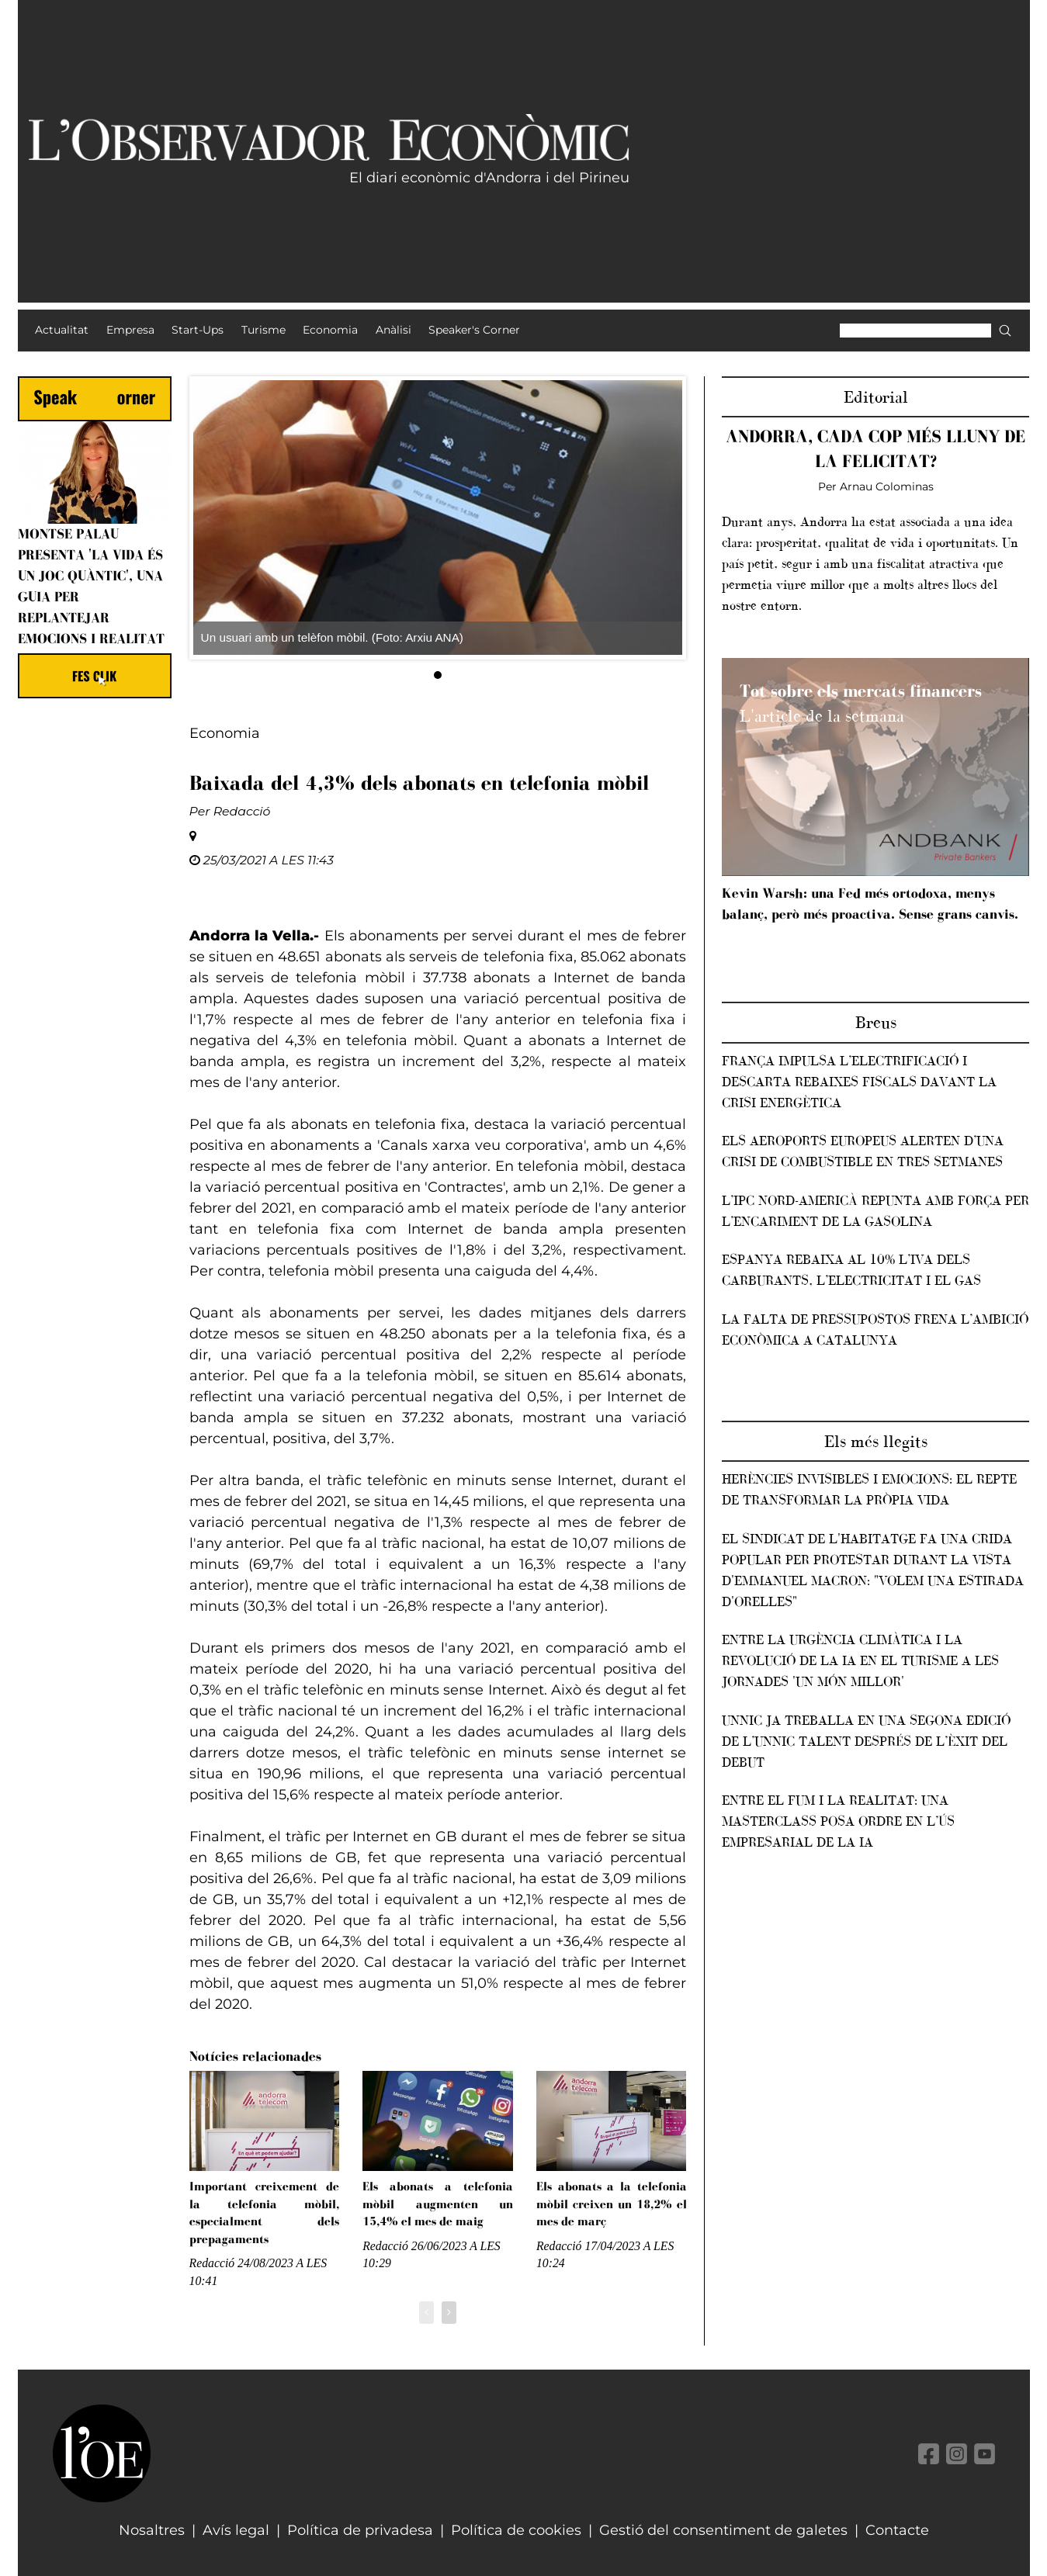 This screenshot has height=2576, width=1047. I want to click on Economia, so click(224, 733).